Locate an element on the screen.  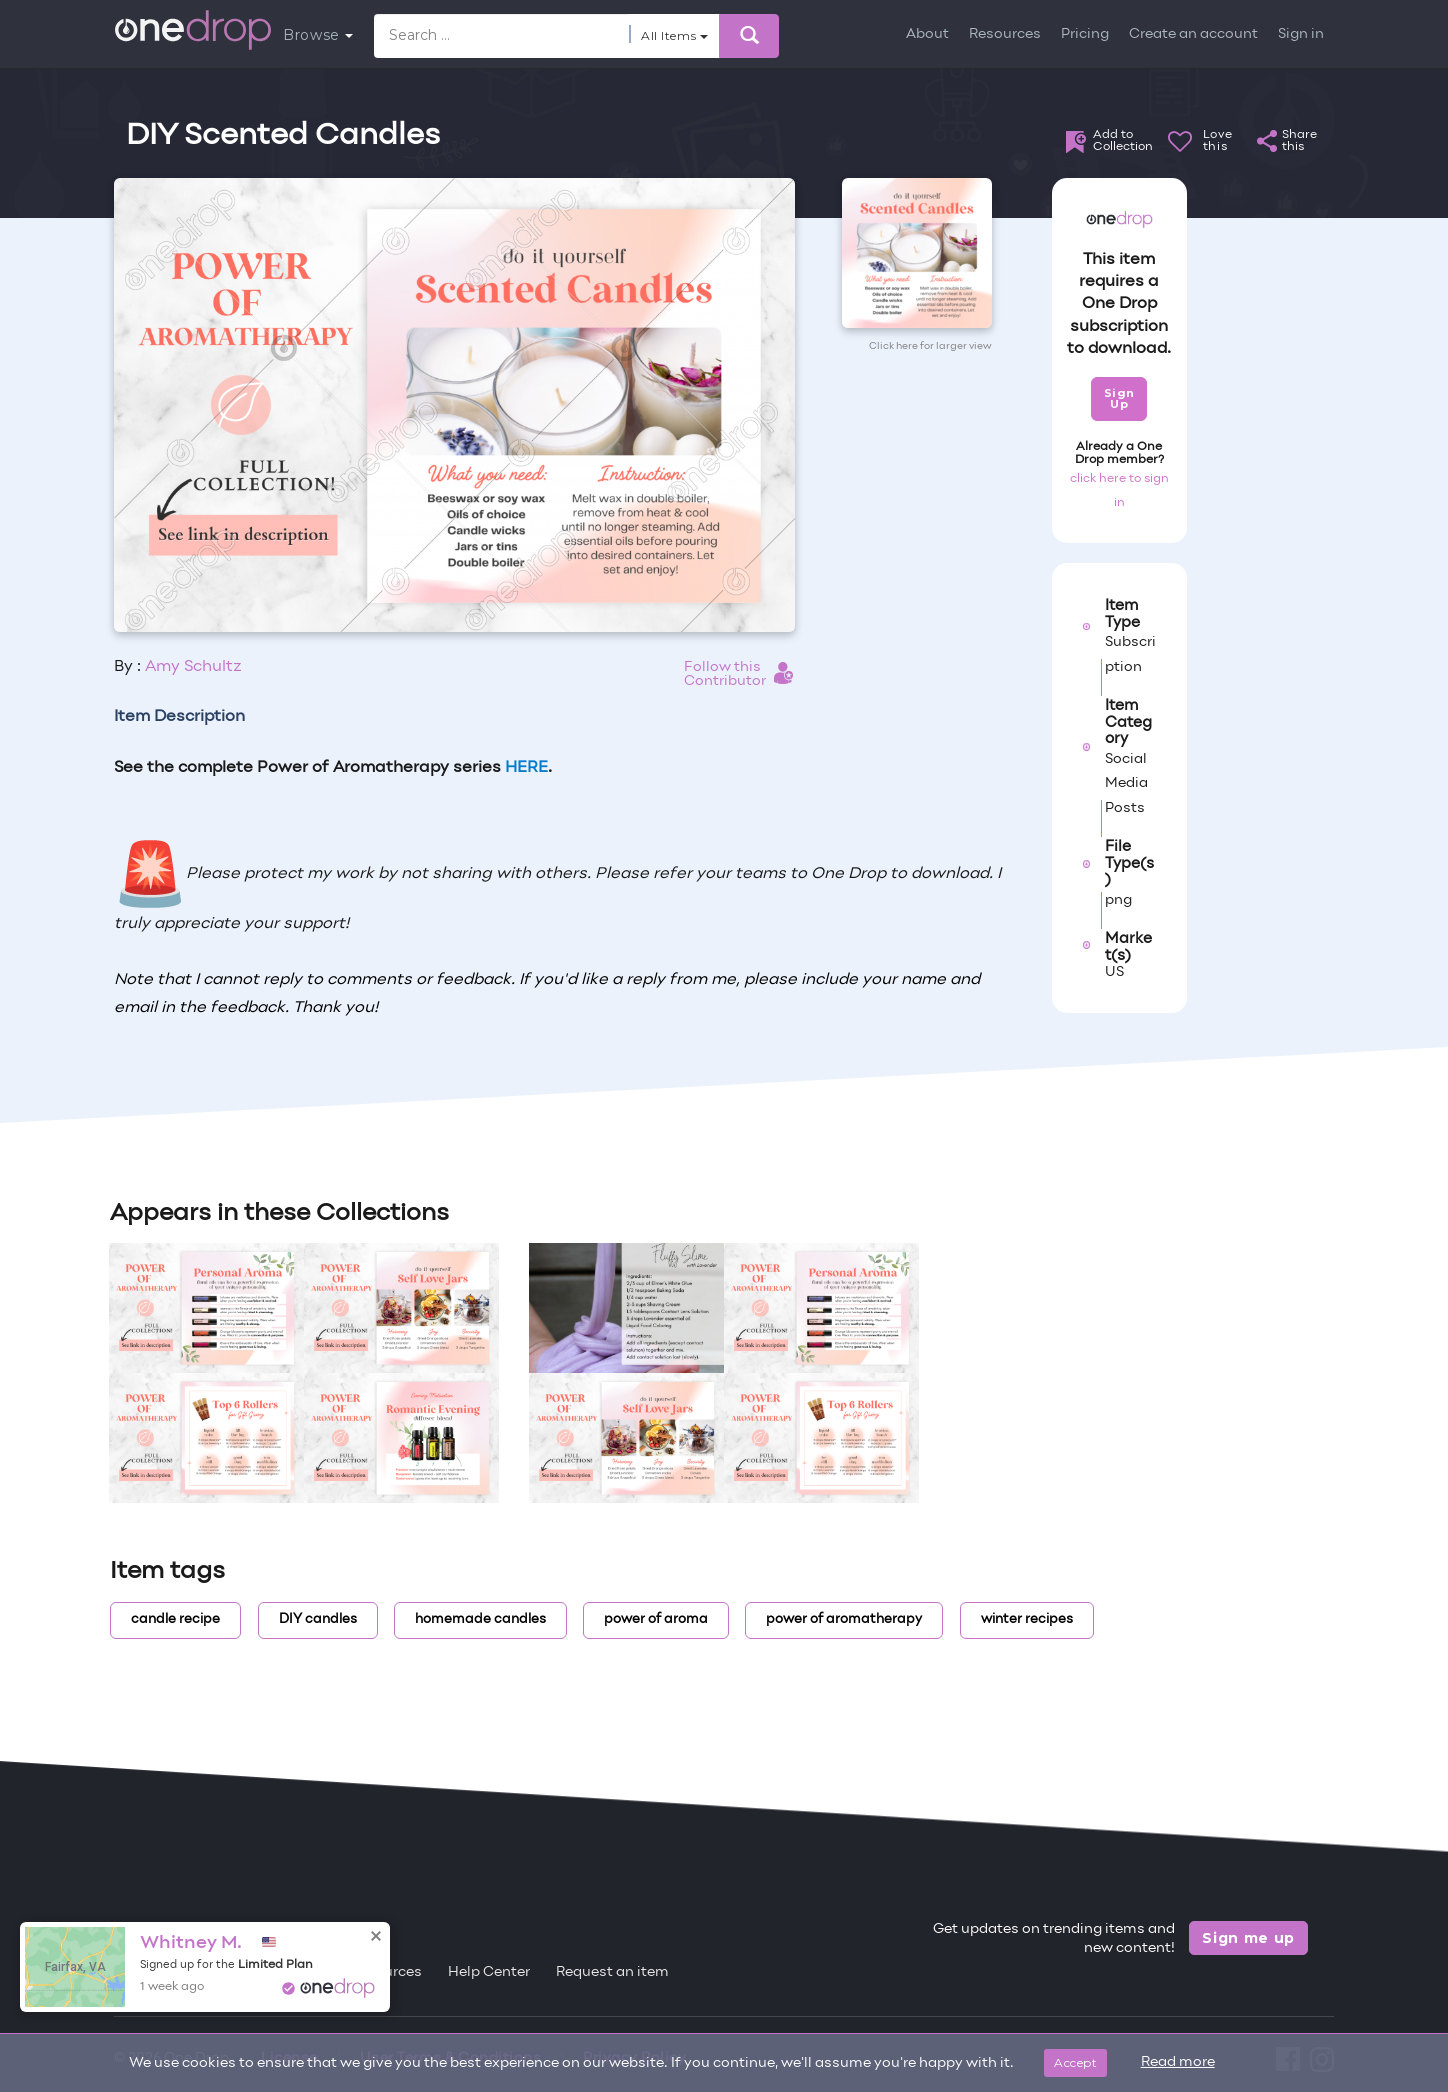
Help Center is located at coordinates (489, 1972).